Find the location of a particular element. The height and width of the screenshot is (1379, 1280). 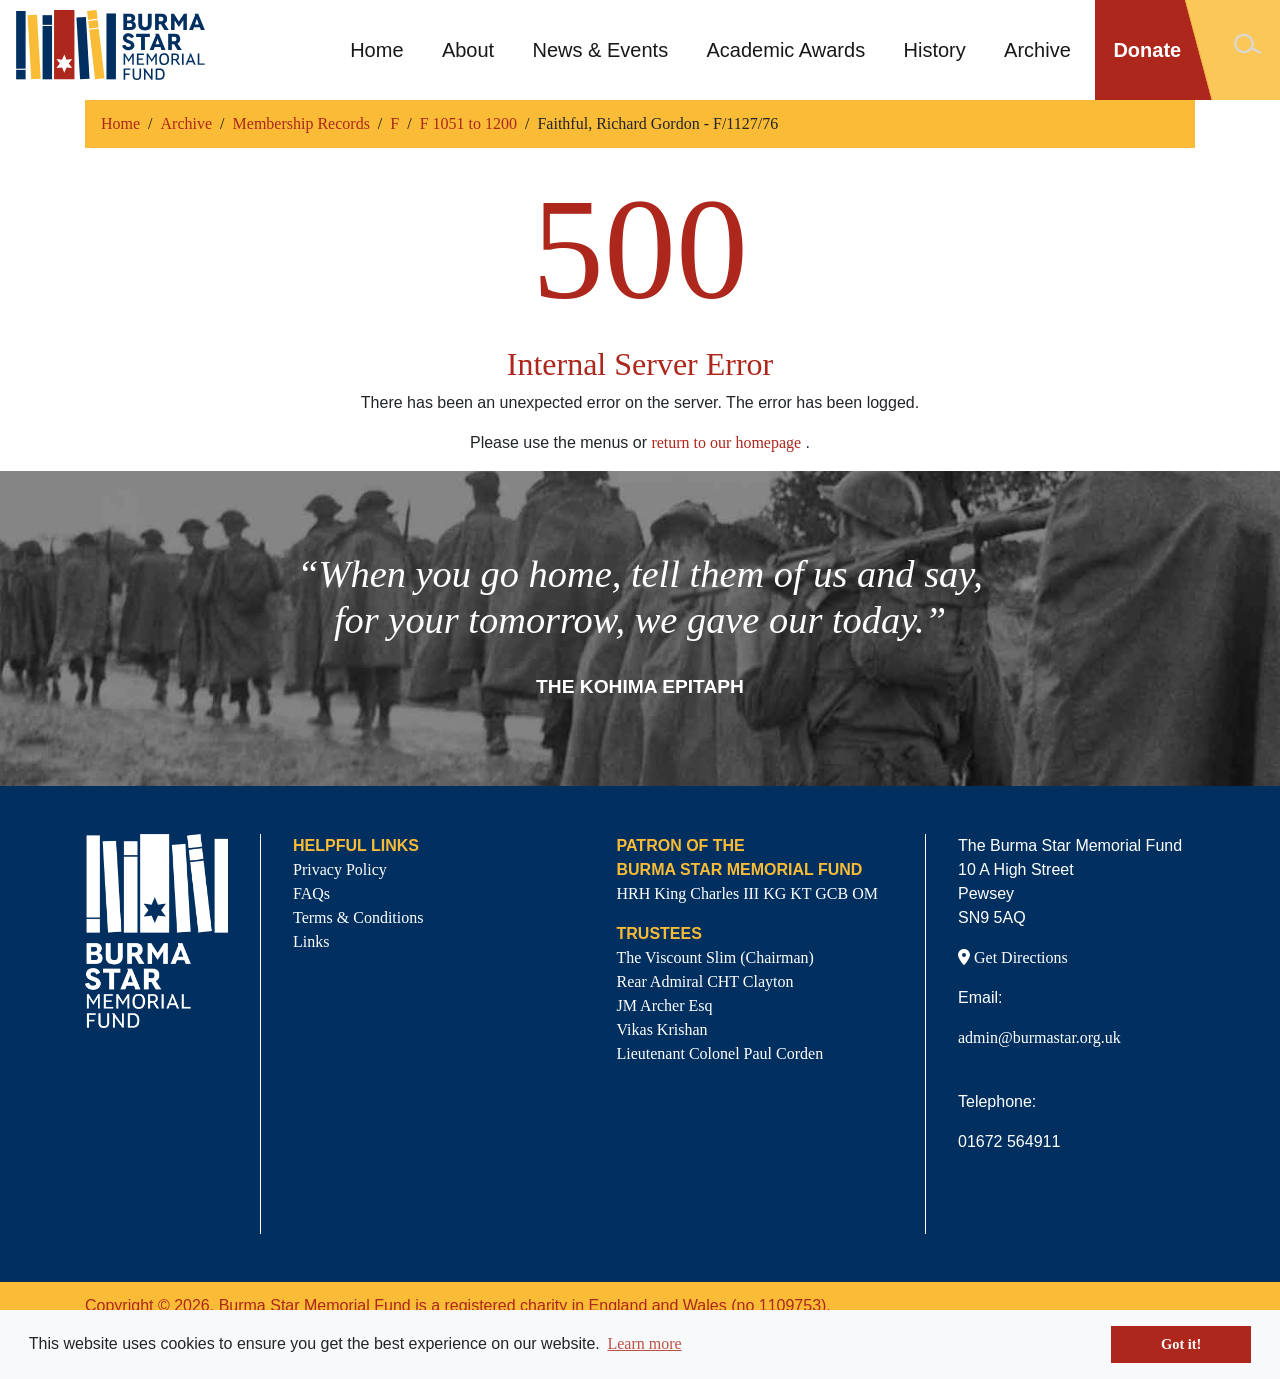

return to our homepage is located at coordinates (726, 442).